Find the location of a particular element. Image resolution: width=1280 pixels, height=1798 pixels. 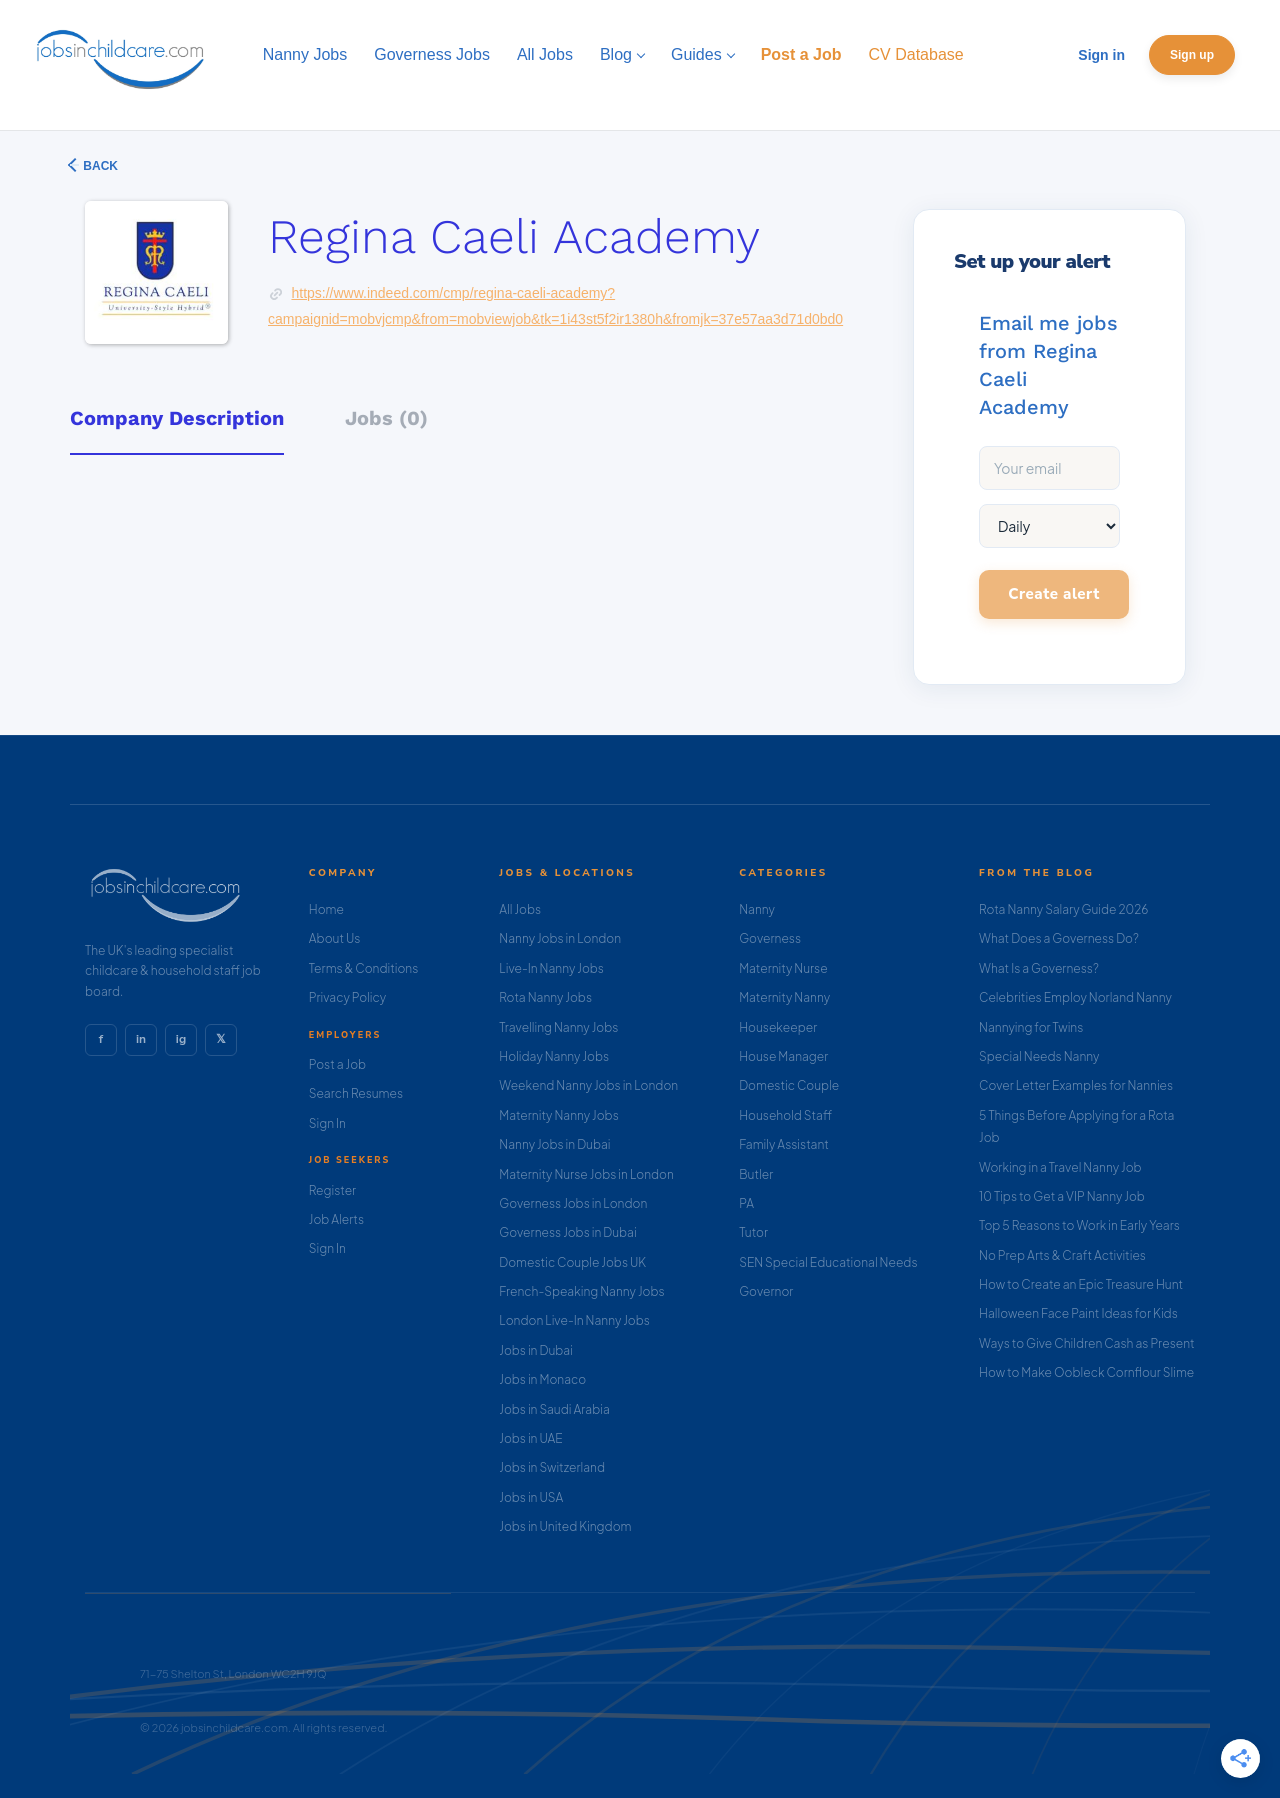

Search Resumes is located at coordinates (356, 1093).